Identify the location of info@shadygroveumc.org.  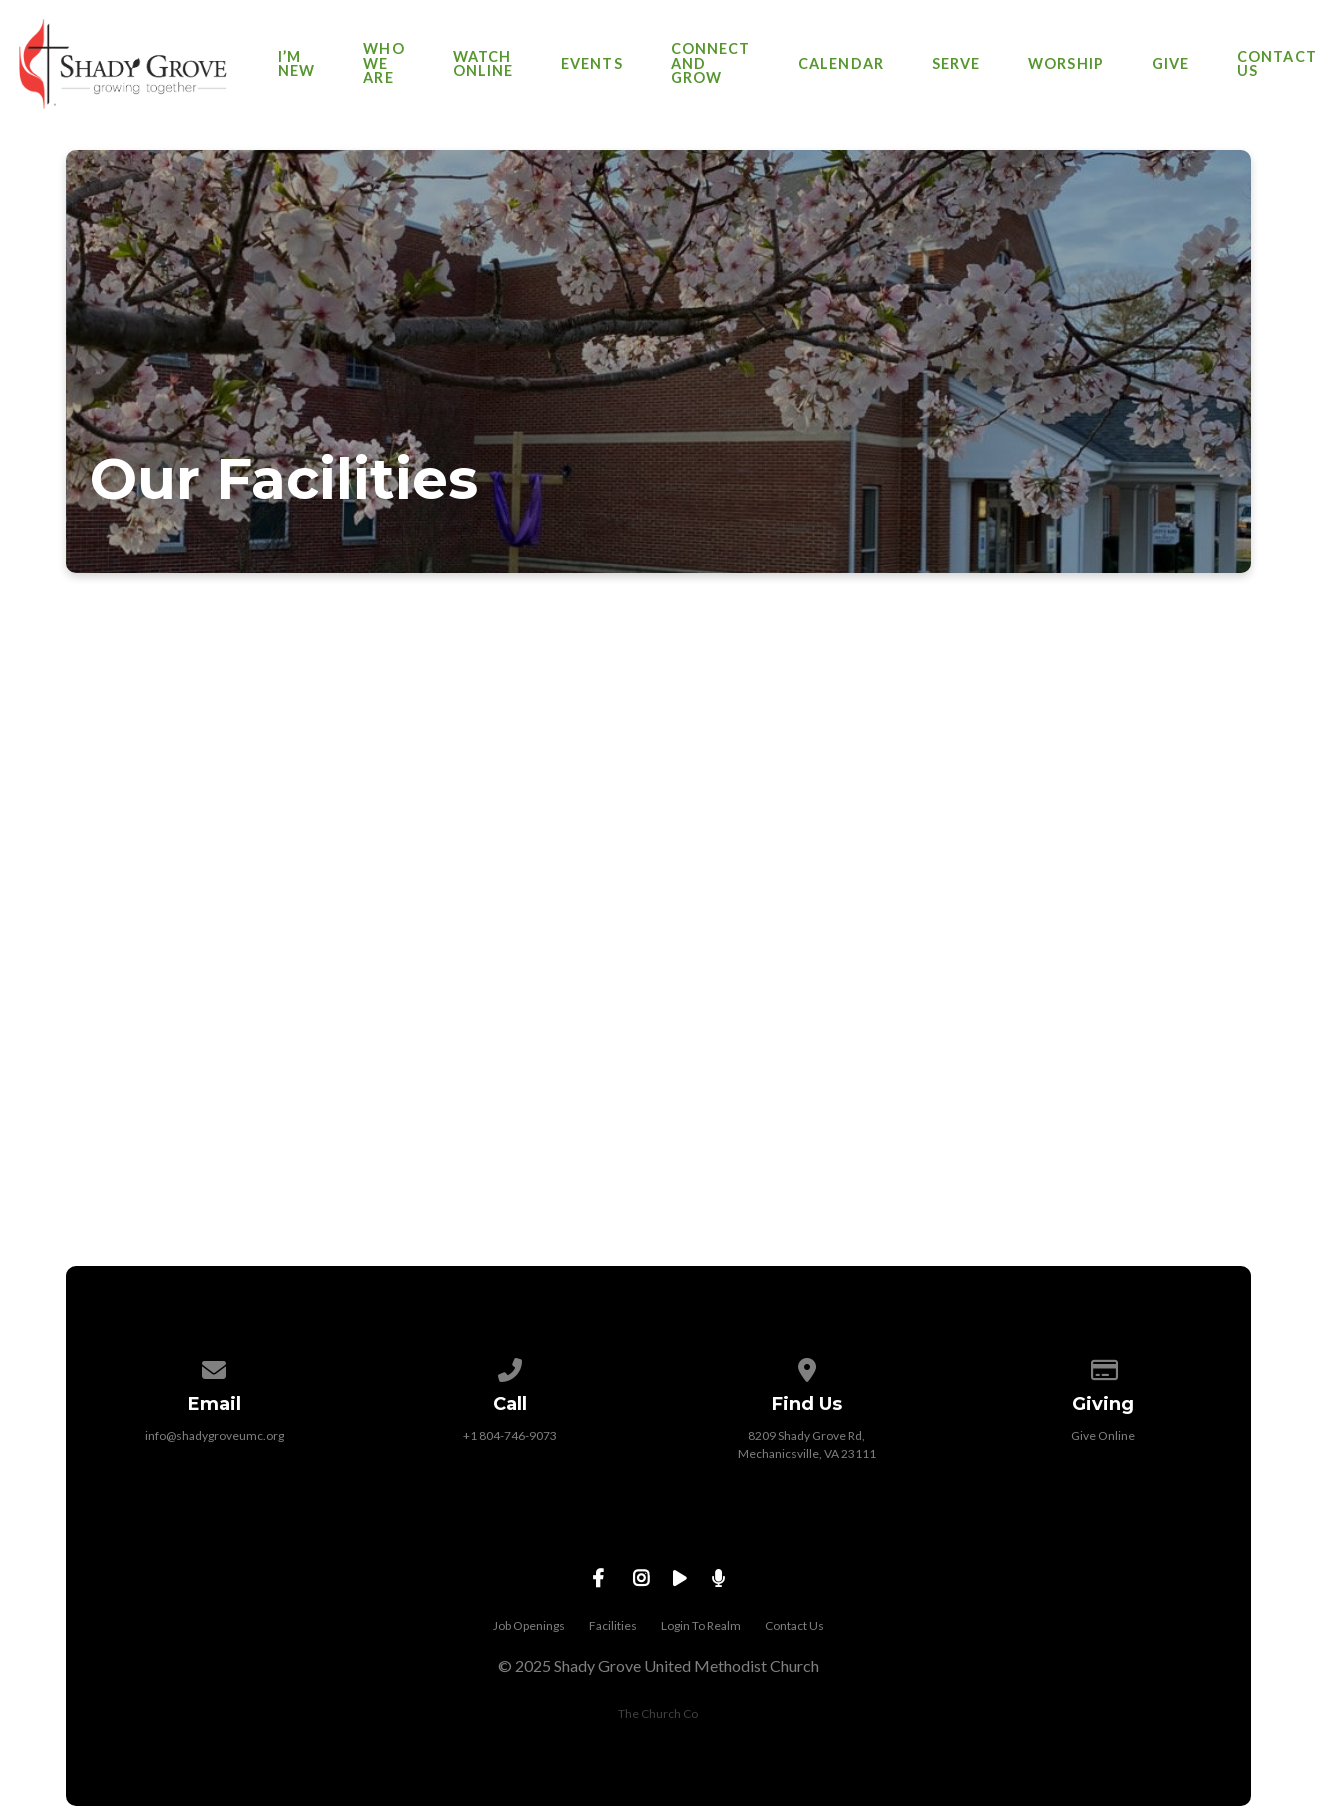
(214, 1435).